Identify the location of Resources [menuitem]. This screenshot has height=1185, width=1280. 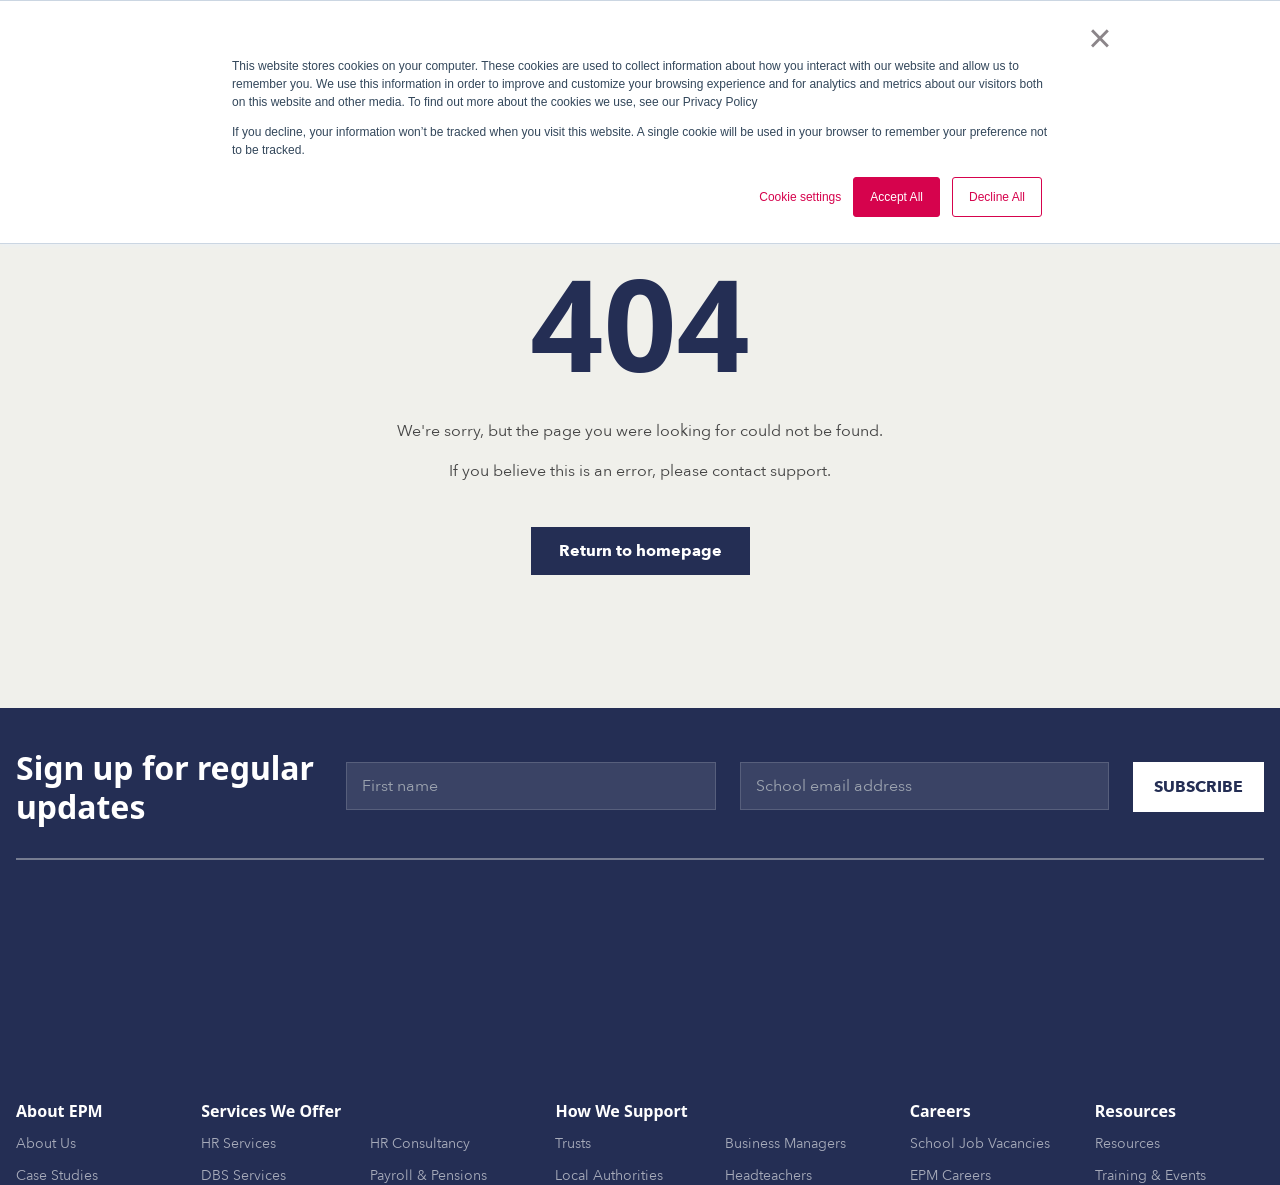
(1127, 1054).